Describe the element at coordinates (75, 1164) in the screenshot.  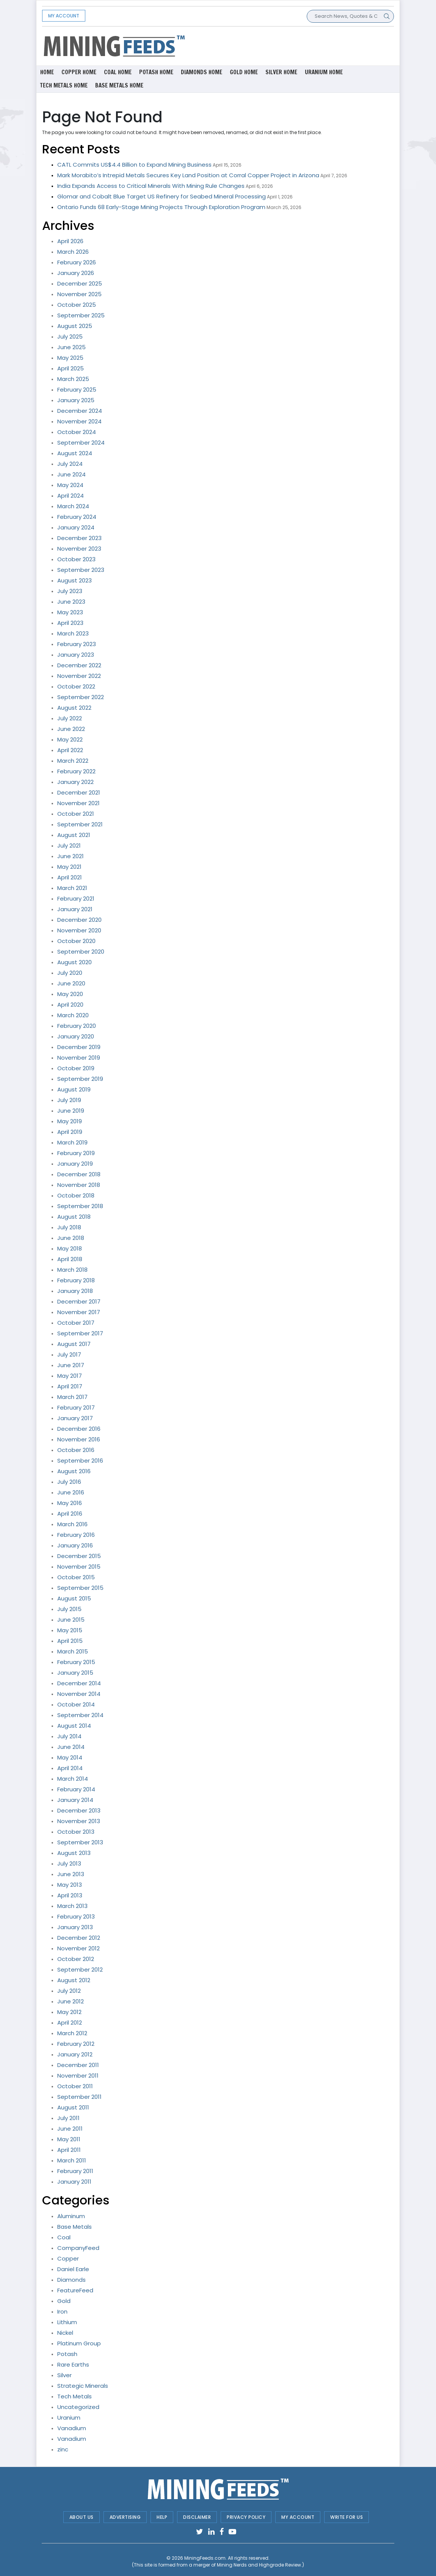
I see `January 2019` at that location.